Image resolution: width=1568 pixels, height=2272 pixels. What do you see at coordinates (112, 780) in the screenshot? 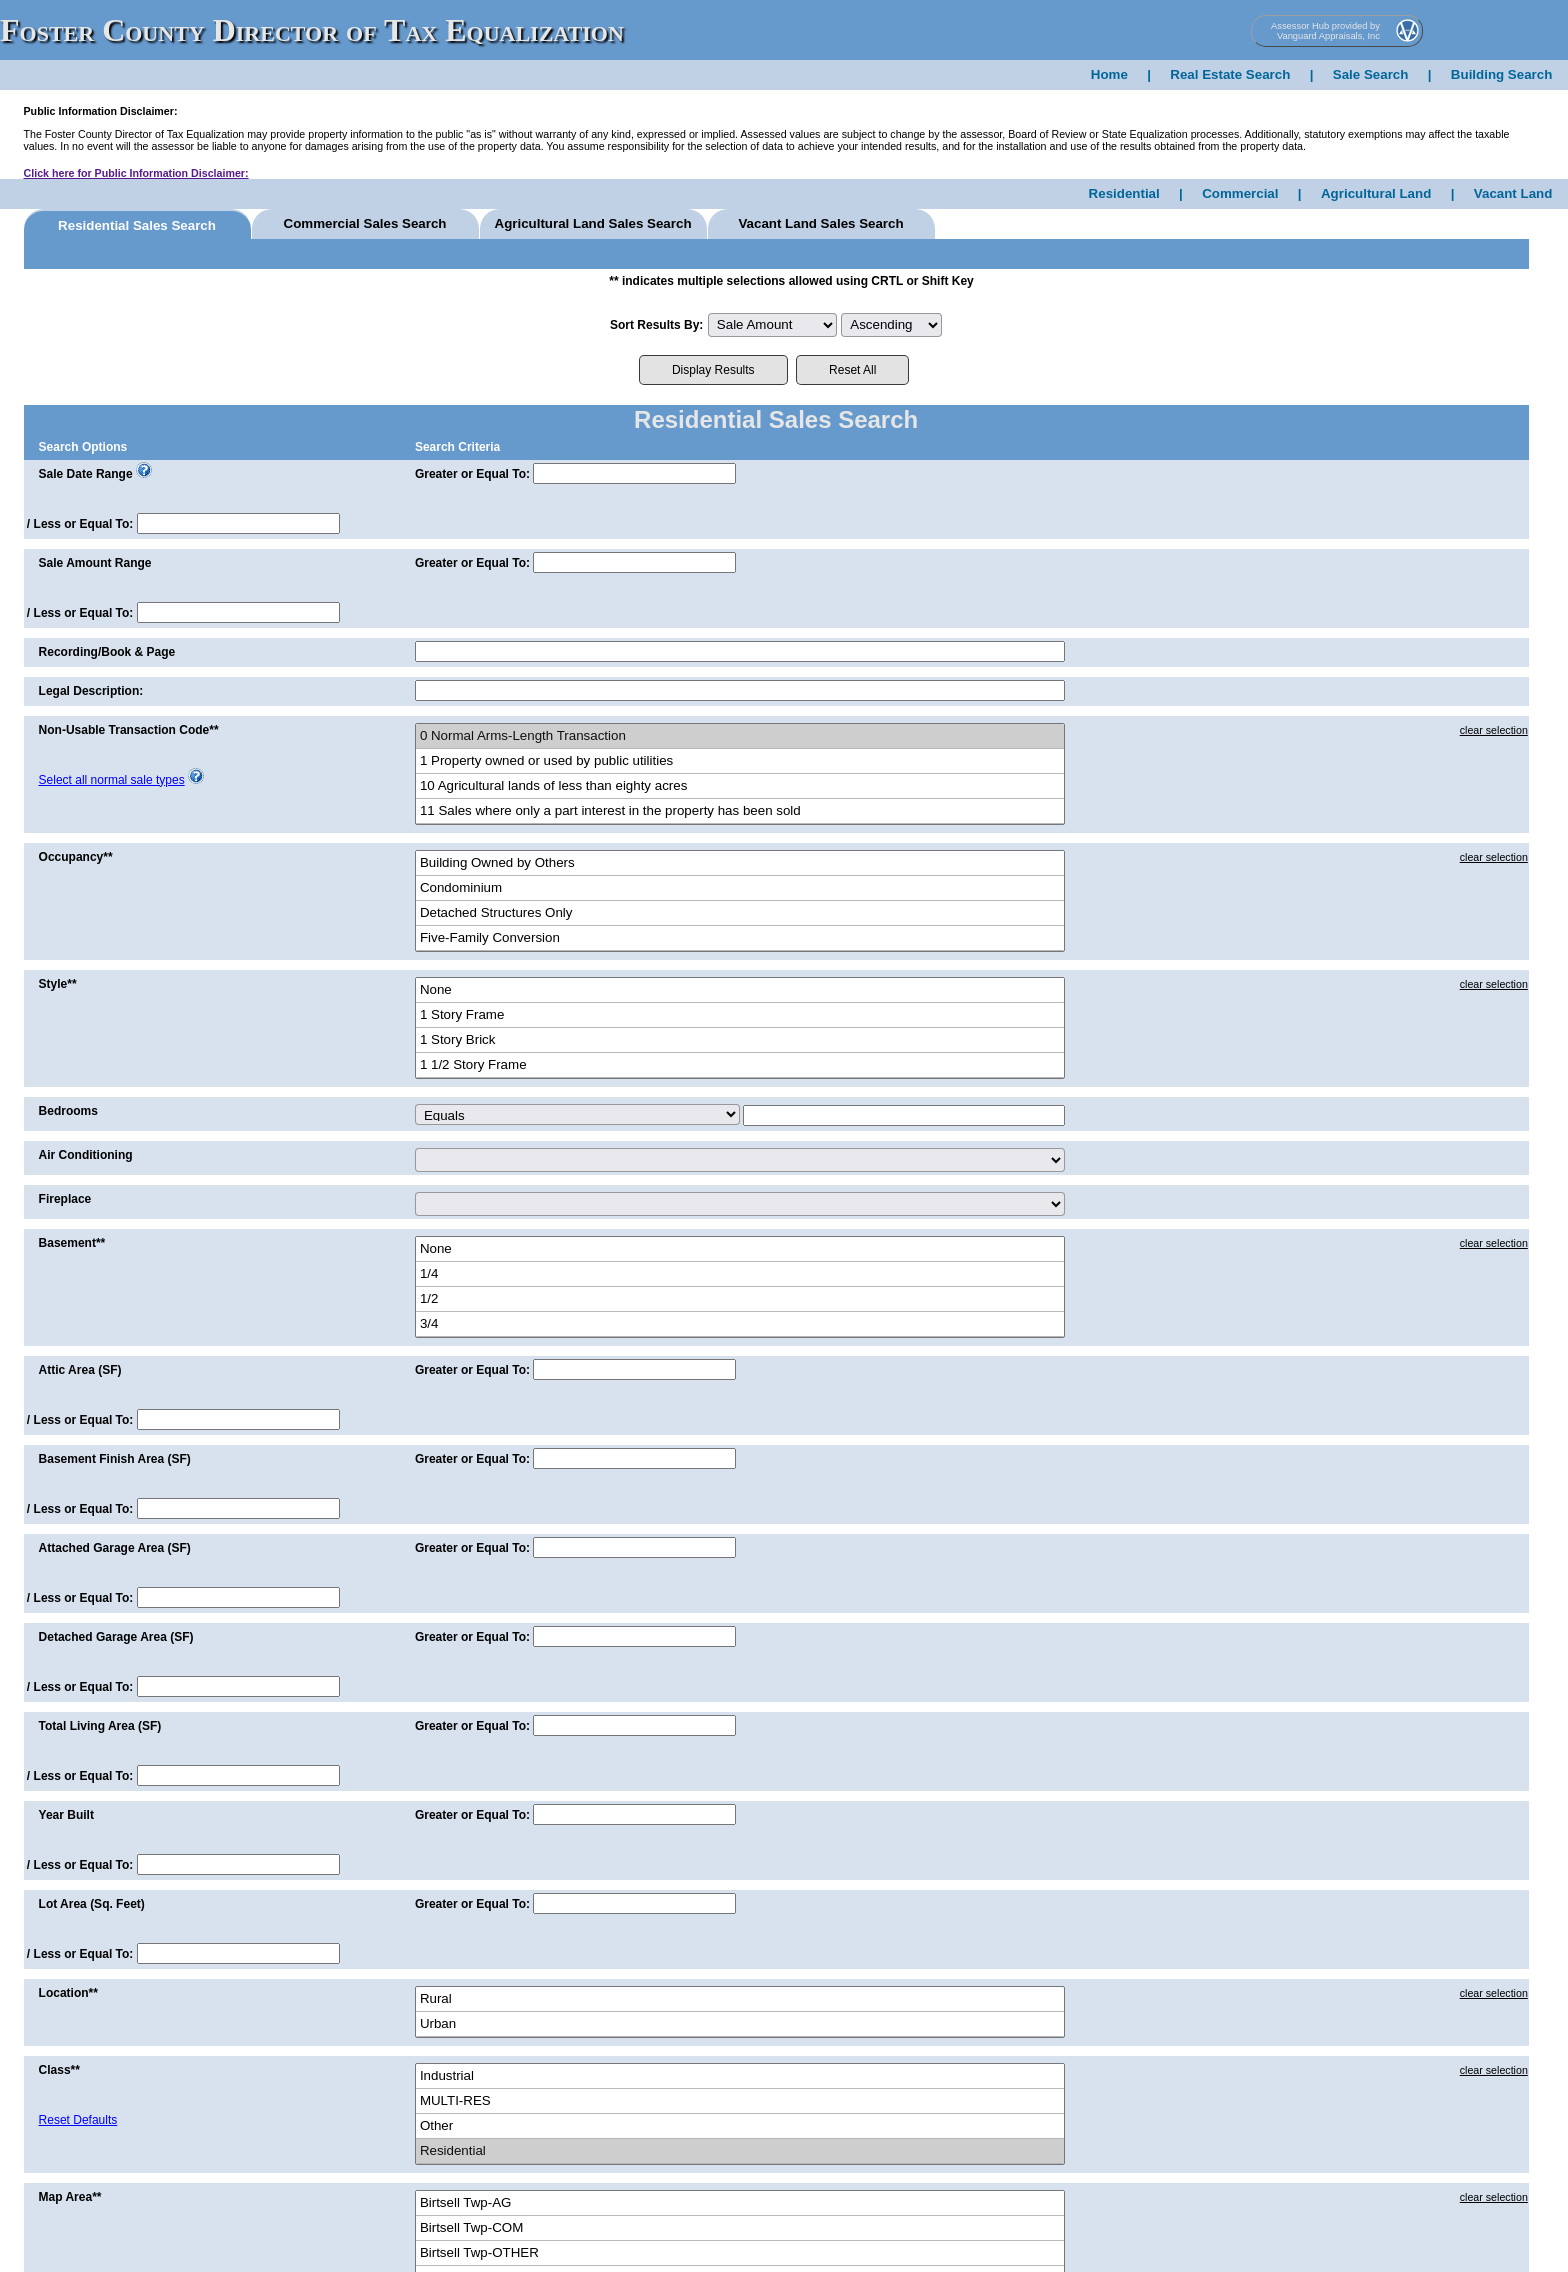
I see `Select all normal sale types` at bounding box center [112, 780].